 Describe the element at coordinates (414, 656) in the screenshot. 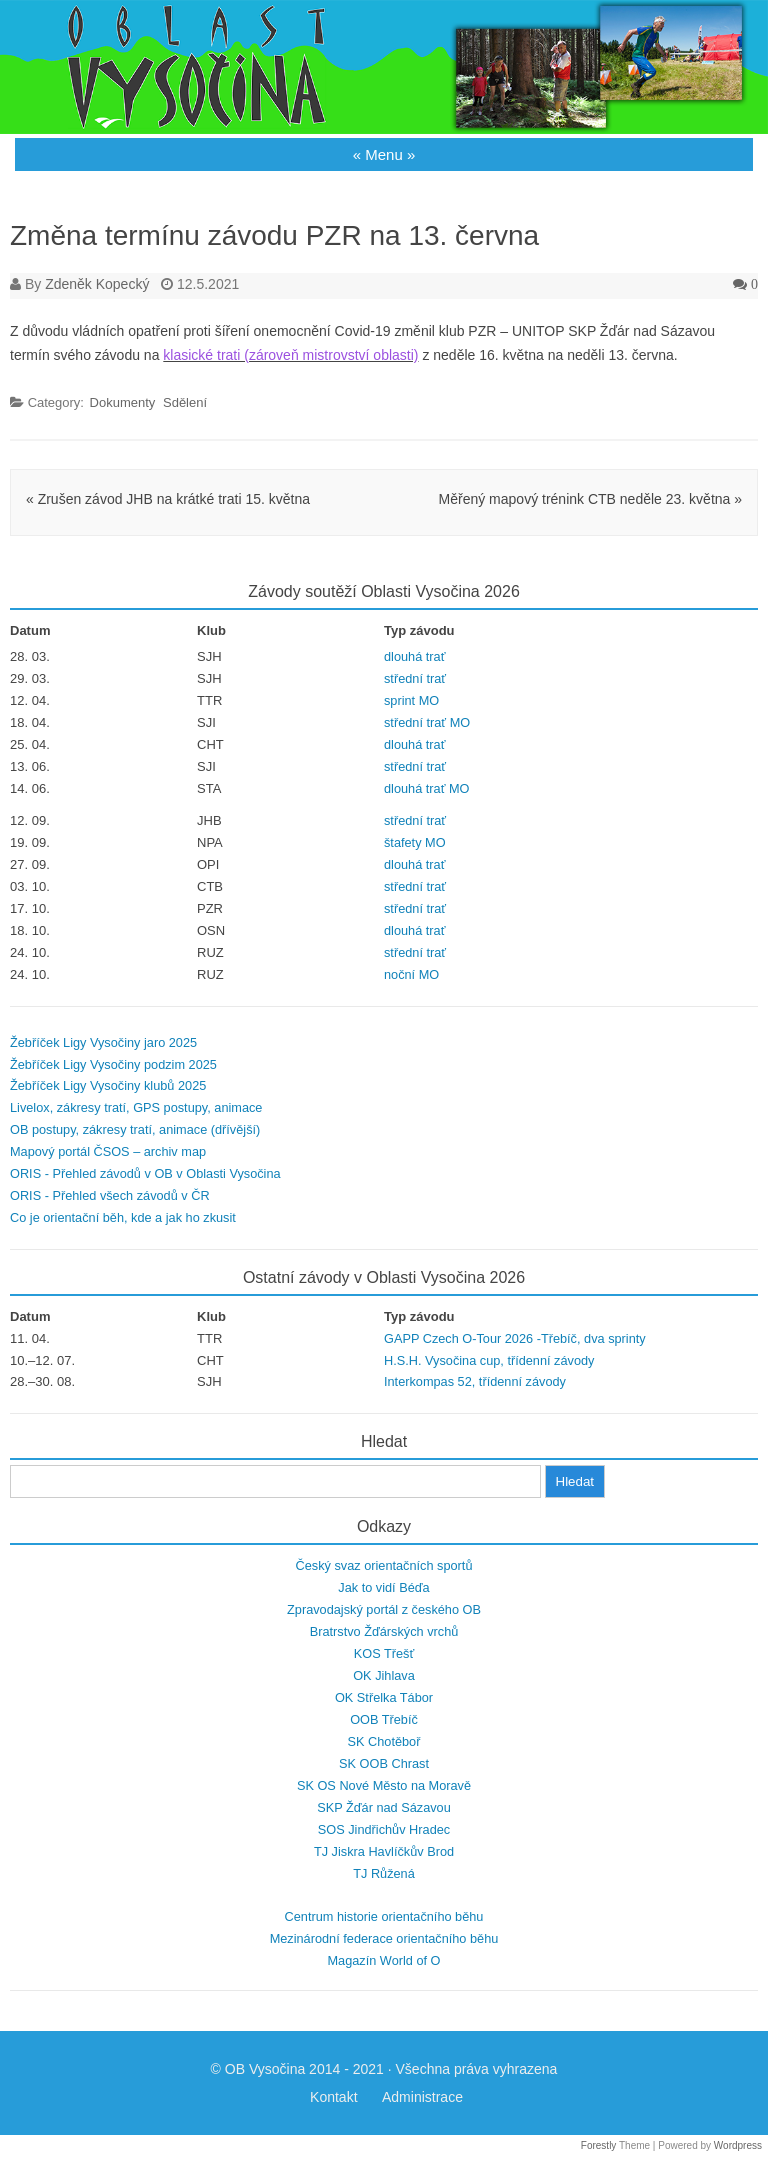

I see `dlouhá trať` at that location.